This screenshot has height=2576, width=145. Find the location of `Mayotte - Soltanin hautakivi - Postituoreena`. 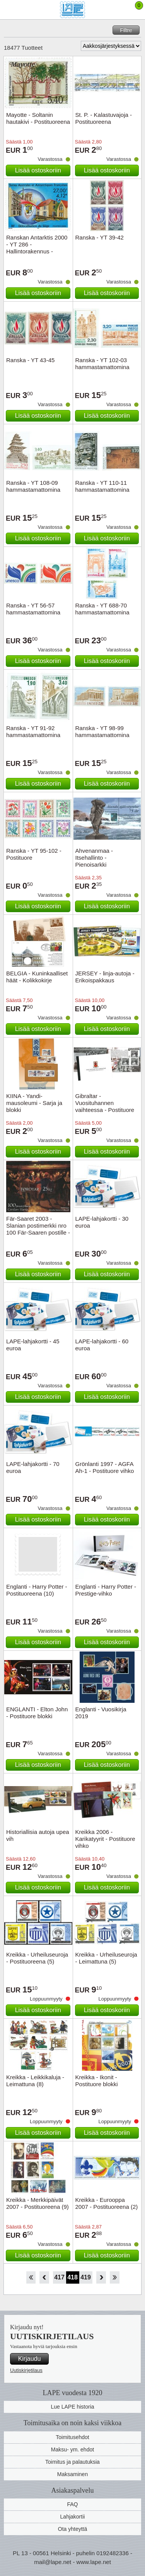

Mayotte - Soltanin hautakivi - Postituoreena is located at coordinates (38, 118).